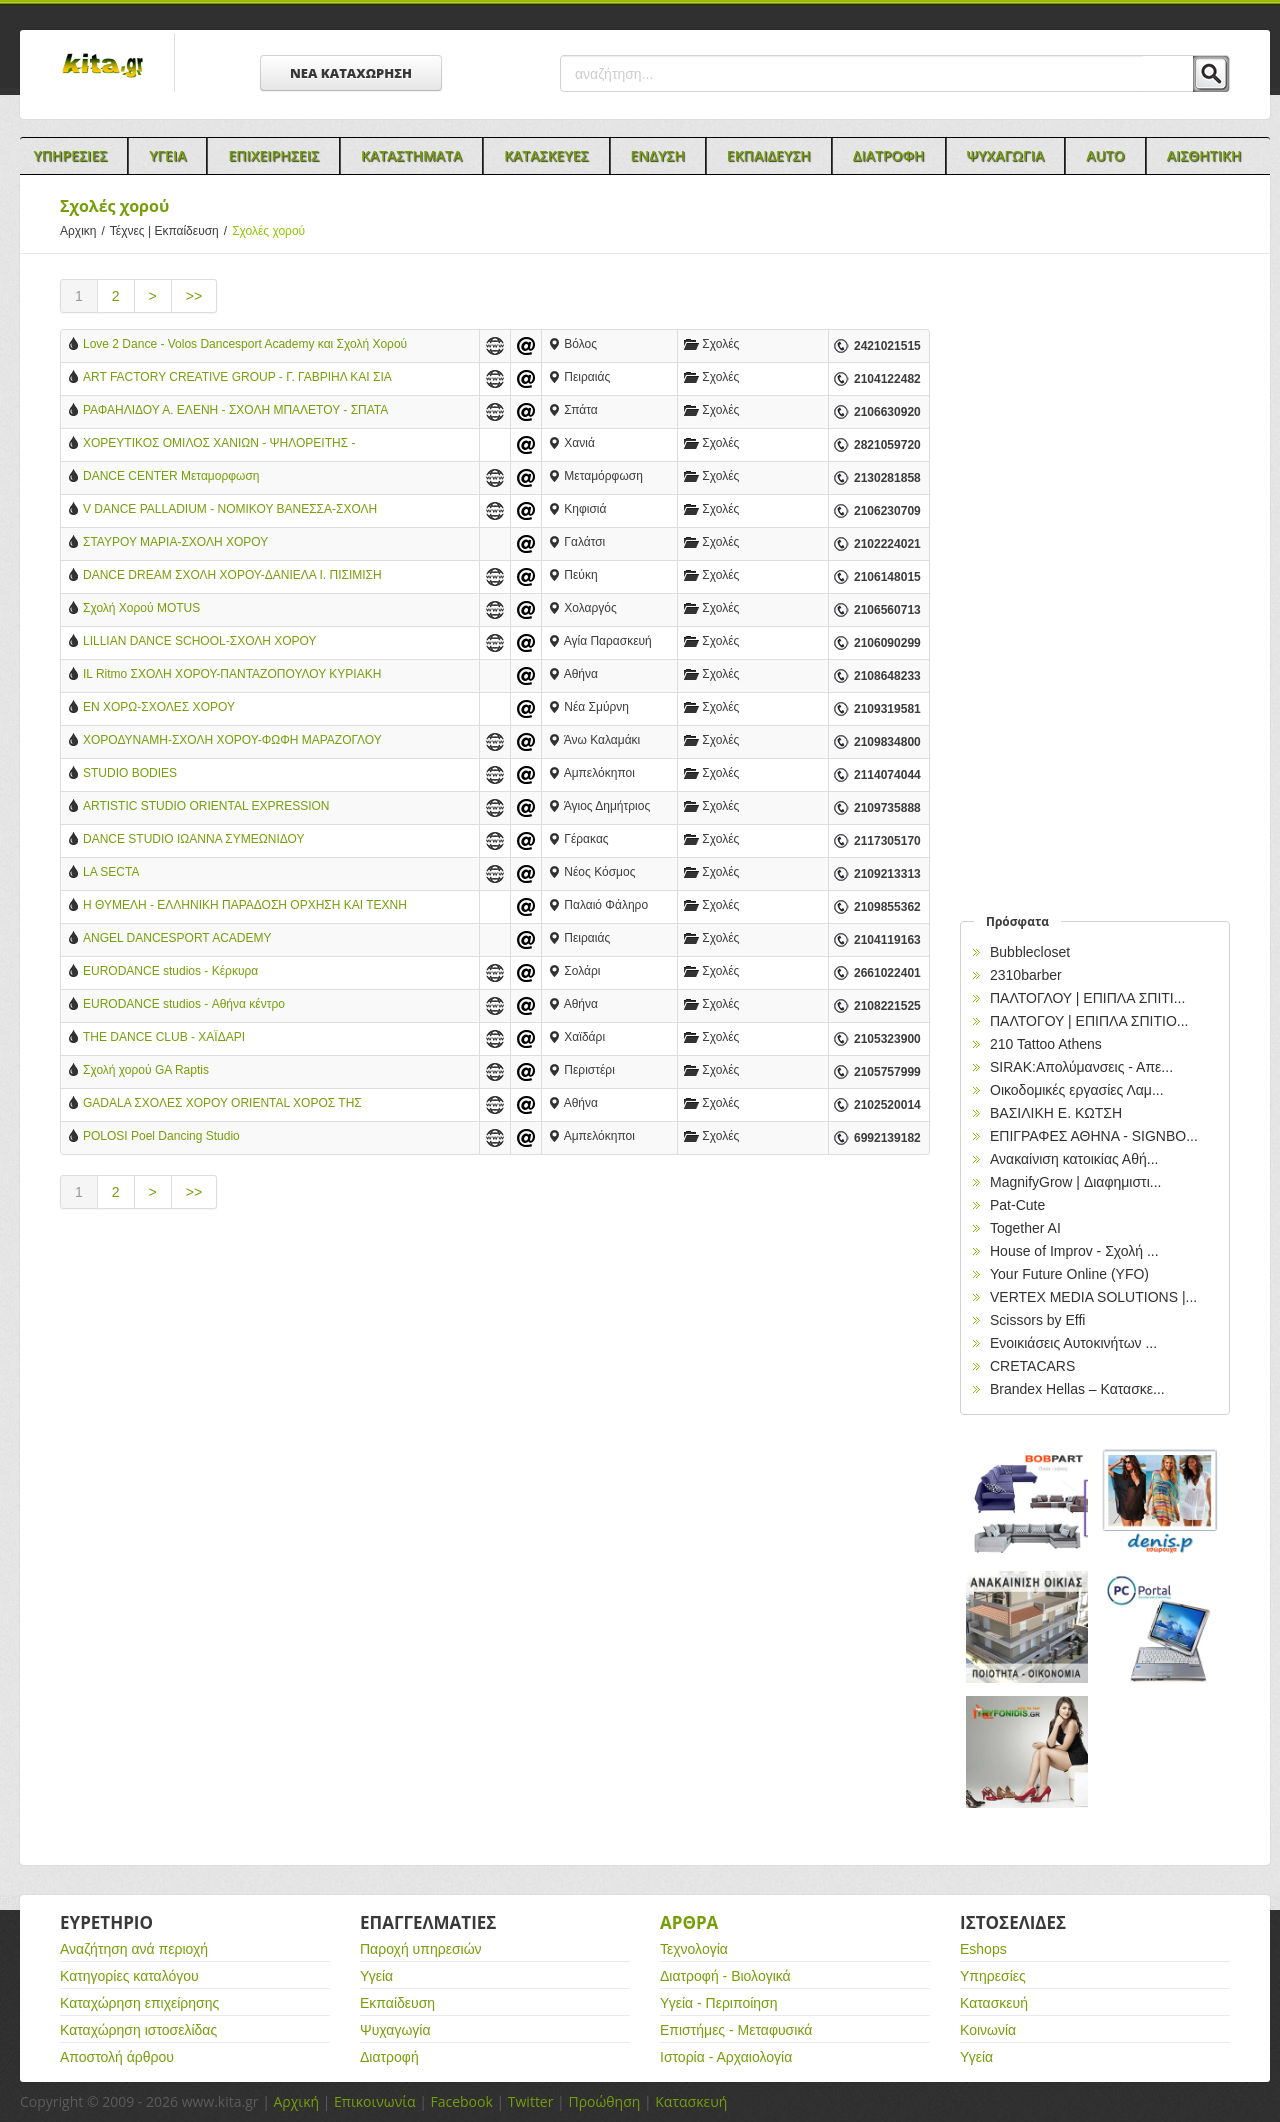 Image resolution: width=1280 pixels, height=2122 pixels. What do you see at coordinates (1093, 1297) in the screenshot?
I see `VERTEX MEDIA SOLUTIONS |...` at bounding box center [1093, 1297].